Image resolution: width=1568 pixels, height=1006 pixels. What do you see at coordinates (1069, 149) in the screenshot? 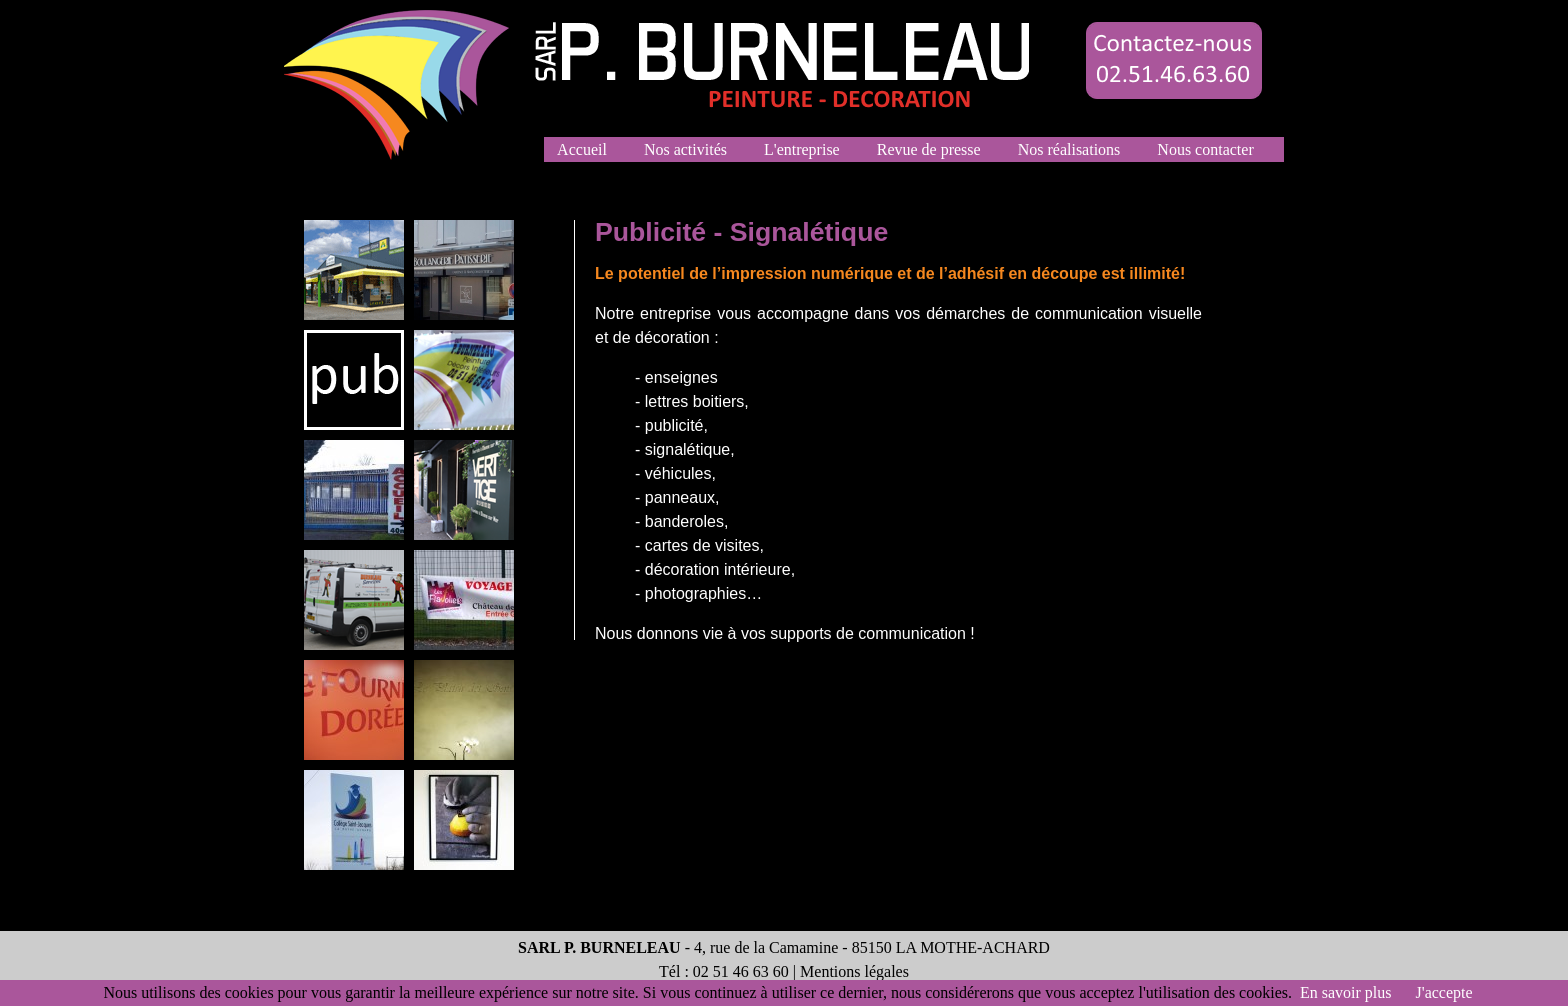
I see `Nos réalisations` at bounding box center [1069, 149].